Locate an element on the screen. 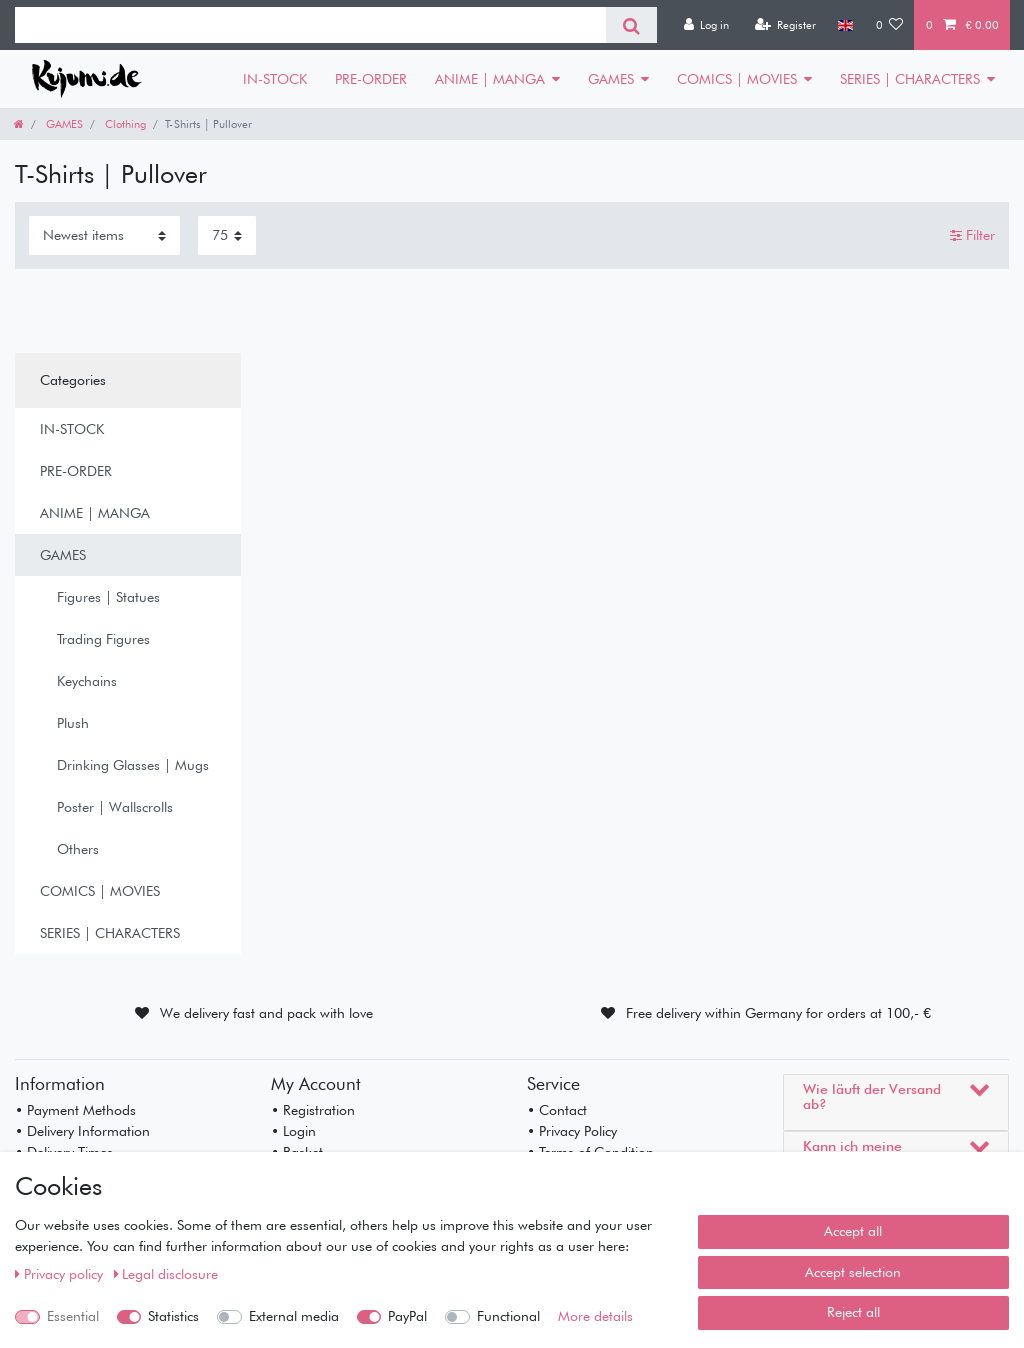 The image size is (1024, 1348). PayPal is located at coordinates (407, 1316).